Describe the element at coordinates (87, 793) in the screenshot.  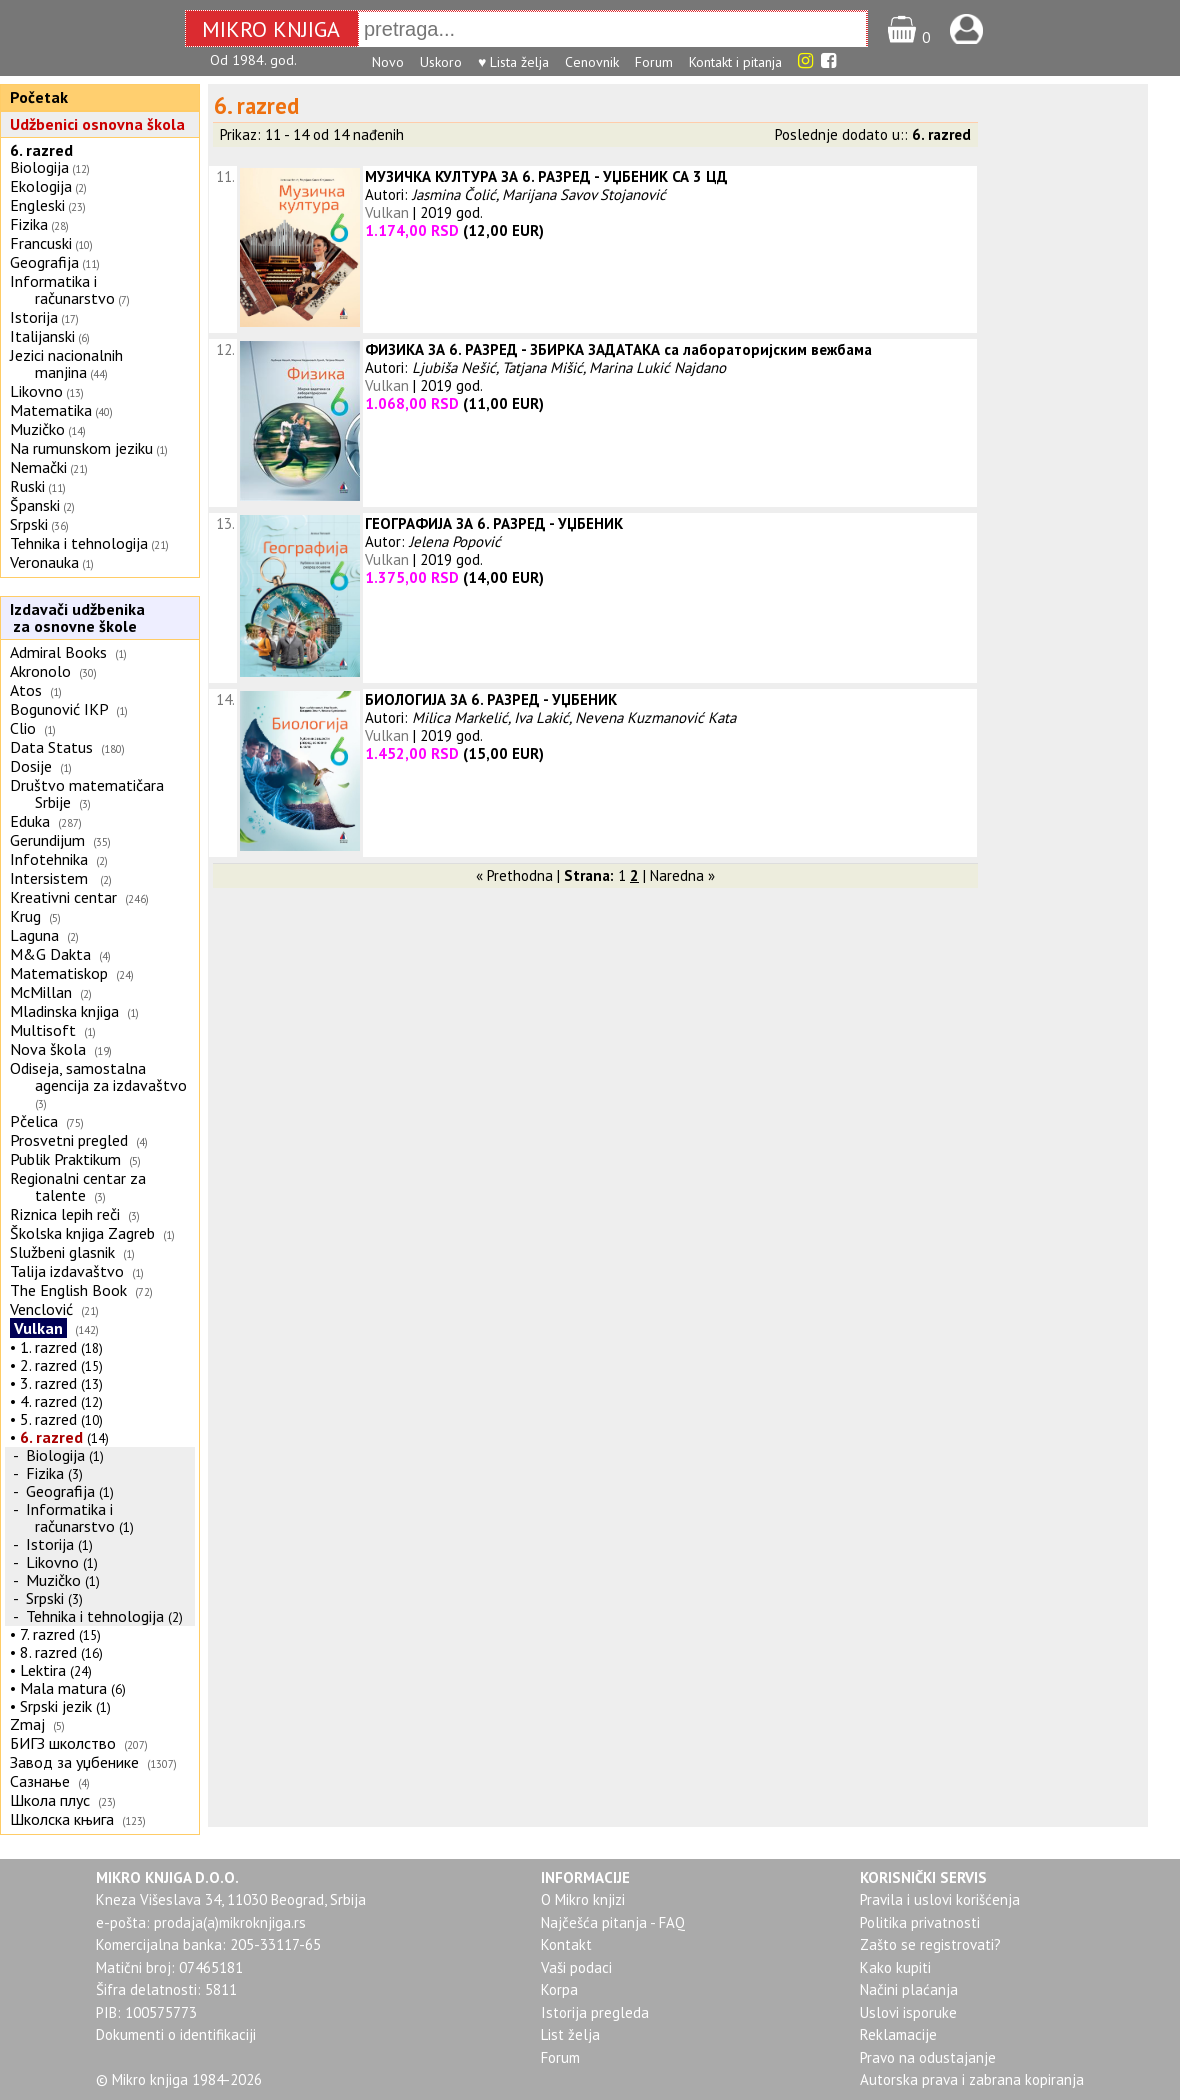
I see `Društvo matematičara Srbije` at that location.